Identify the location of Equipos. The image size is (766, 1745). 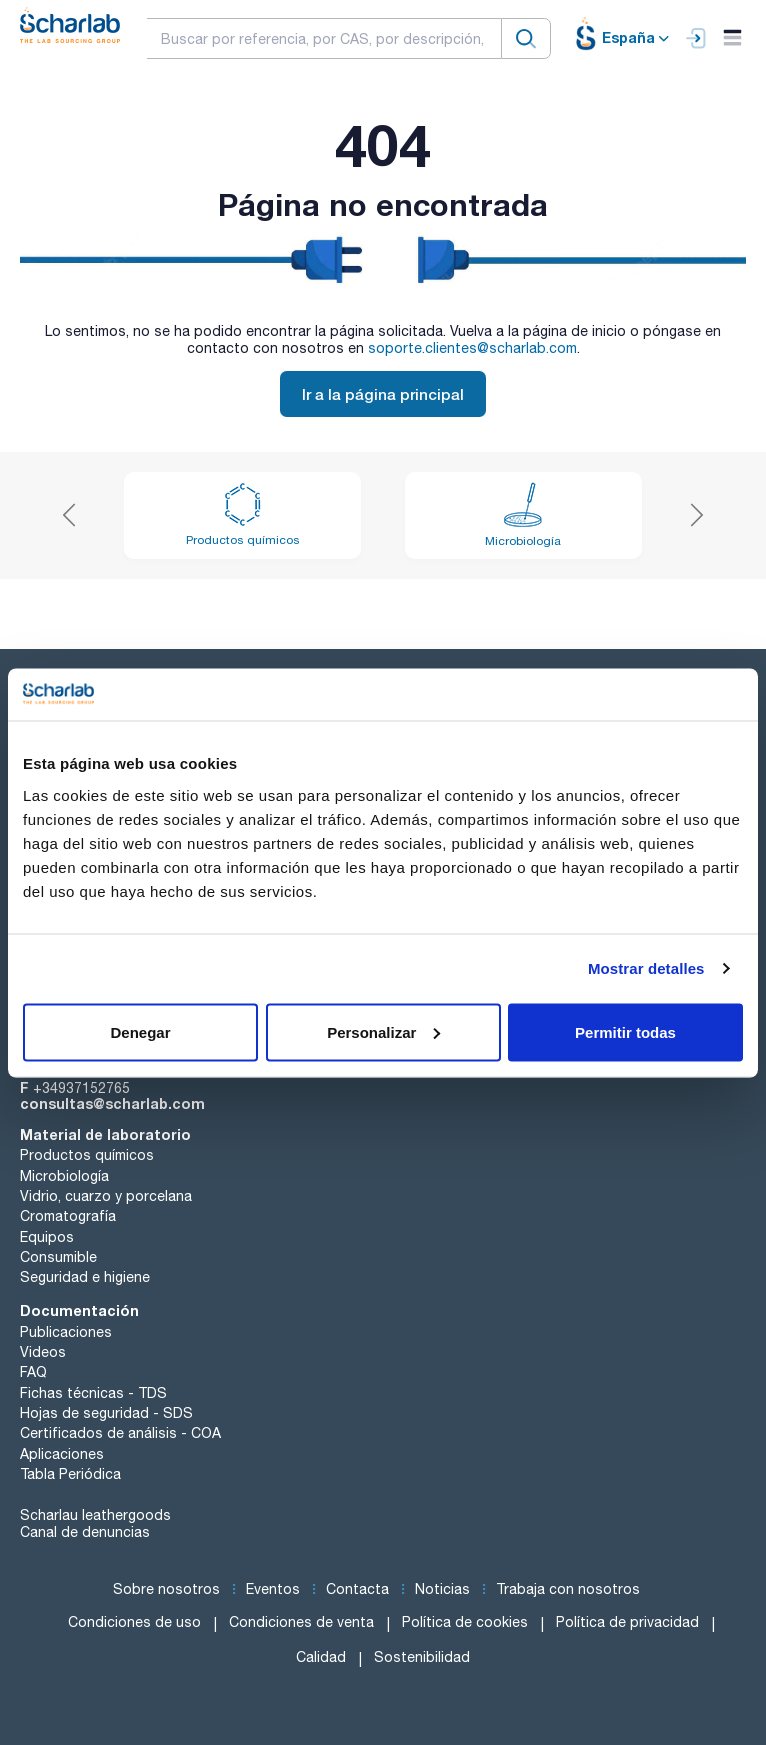
(47, 1237).